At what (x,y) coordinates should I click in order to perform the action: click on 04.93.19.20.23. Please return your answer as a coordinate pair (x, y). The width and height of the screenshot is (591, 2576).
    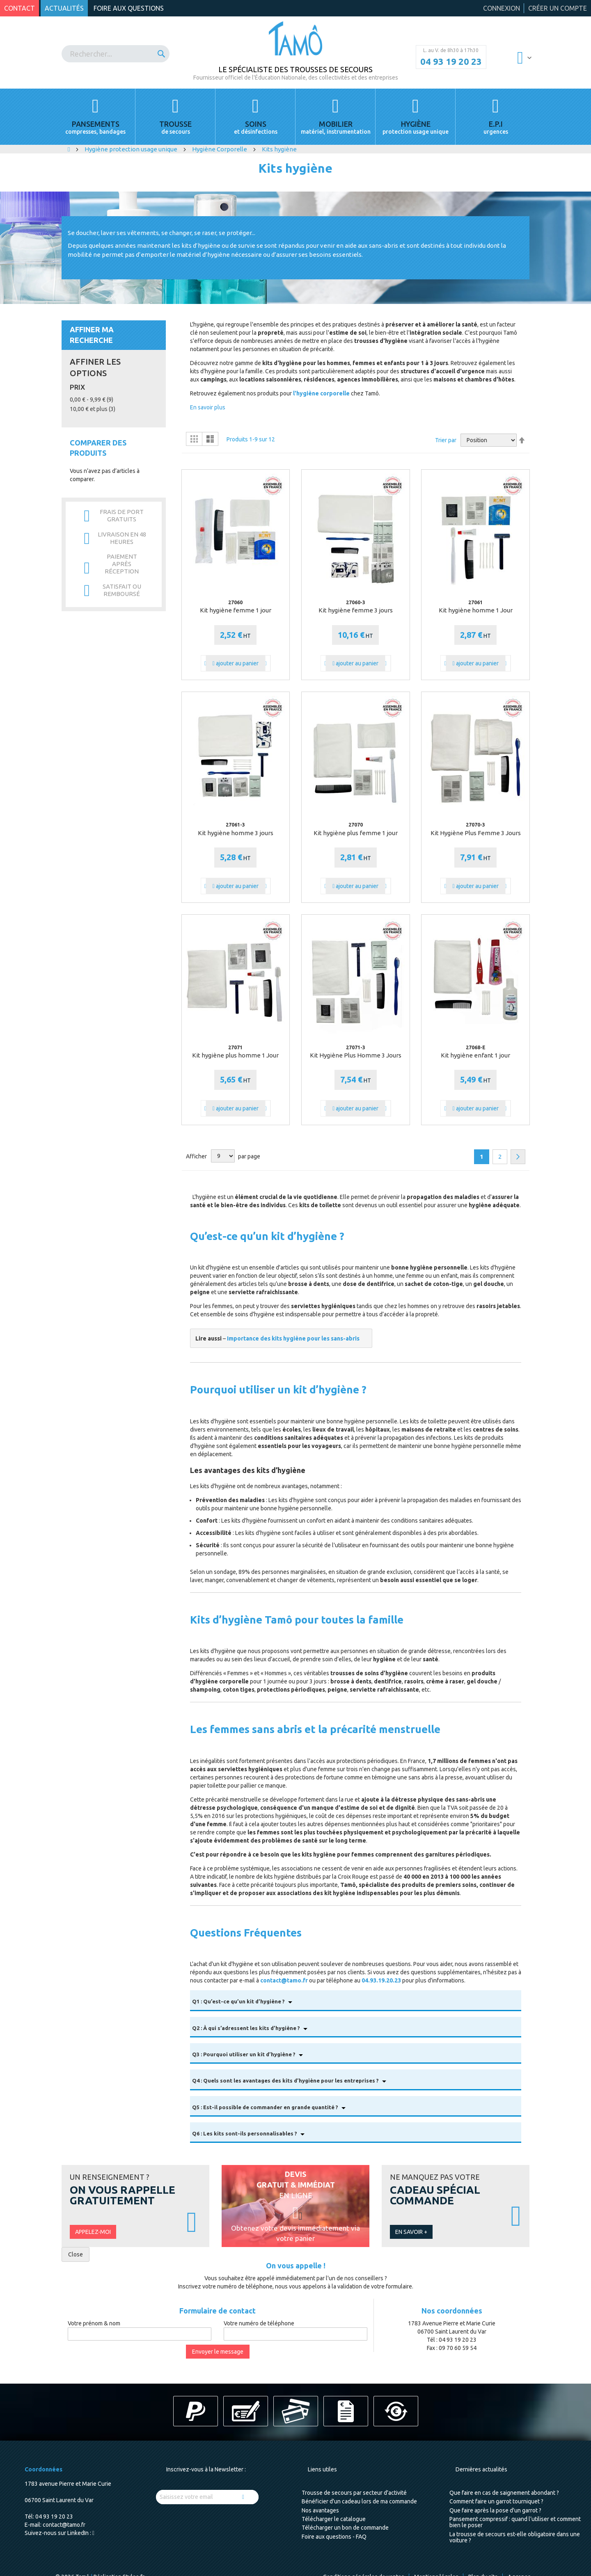
    Looking at the image, I should click on (381, 1980).